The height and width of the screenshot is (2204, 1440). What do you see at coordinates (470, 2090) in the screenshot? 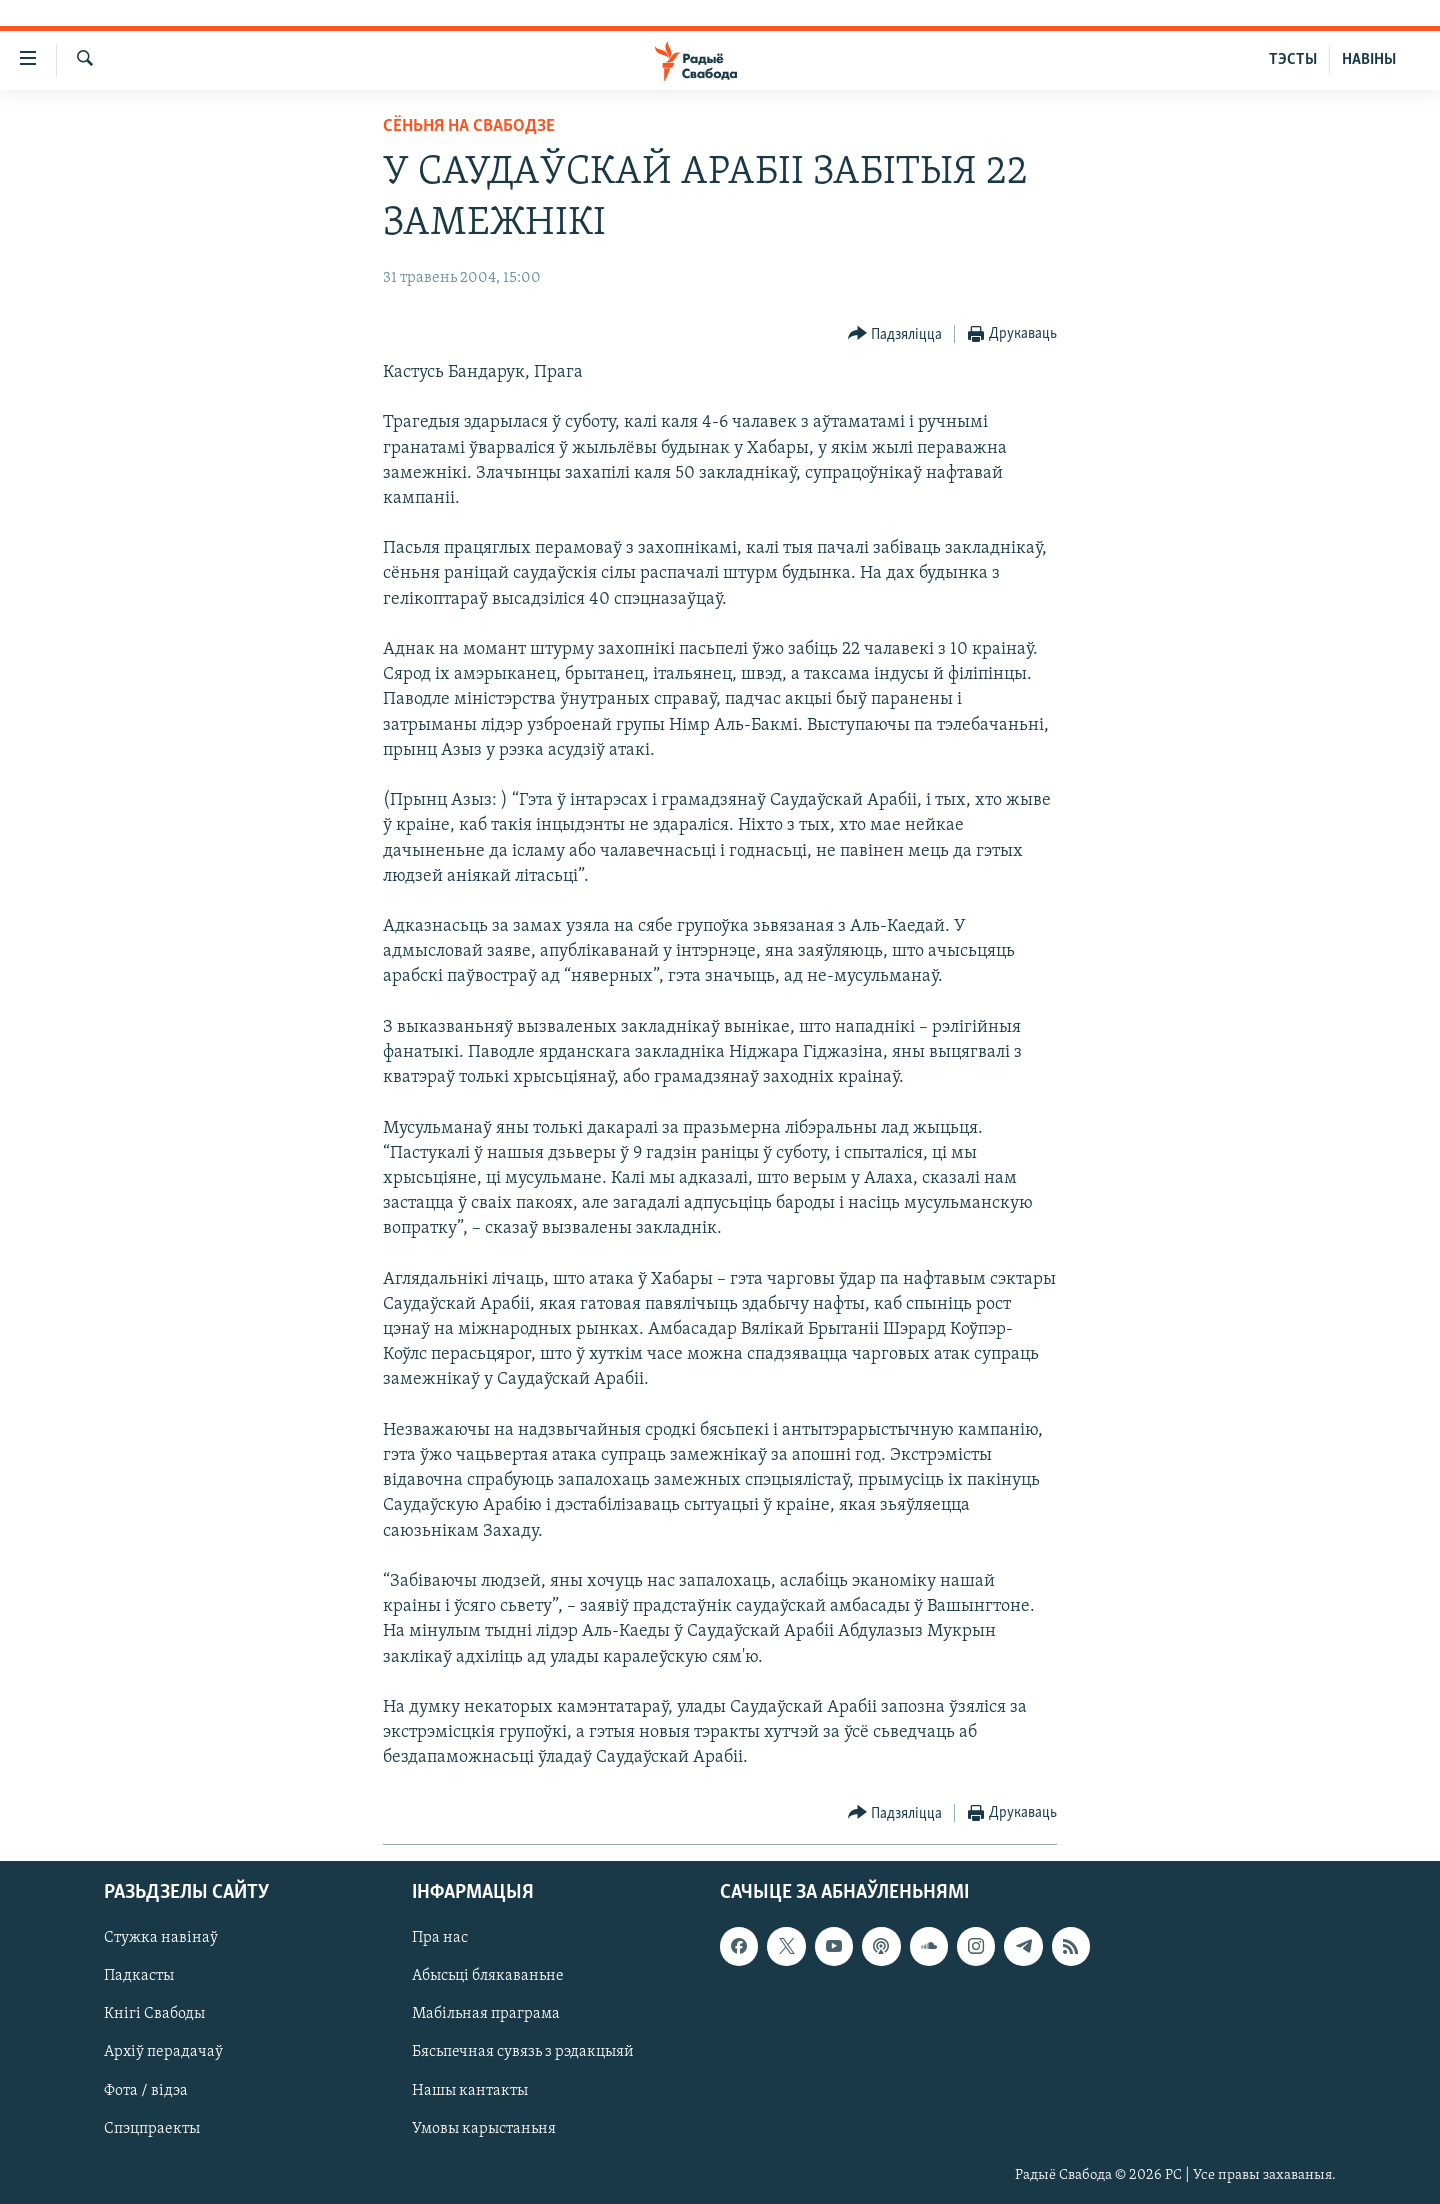
I see `Нашы кантакты` at bounding box center [470, 2090].